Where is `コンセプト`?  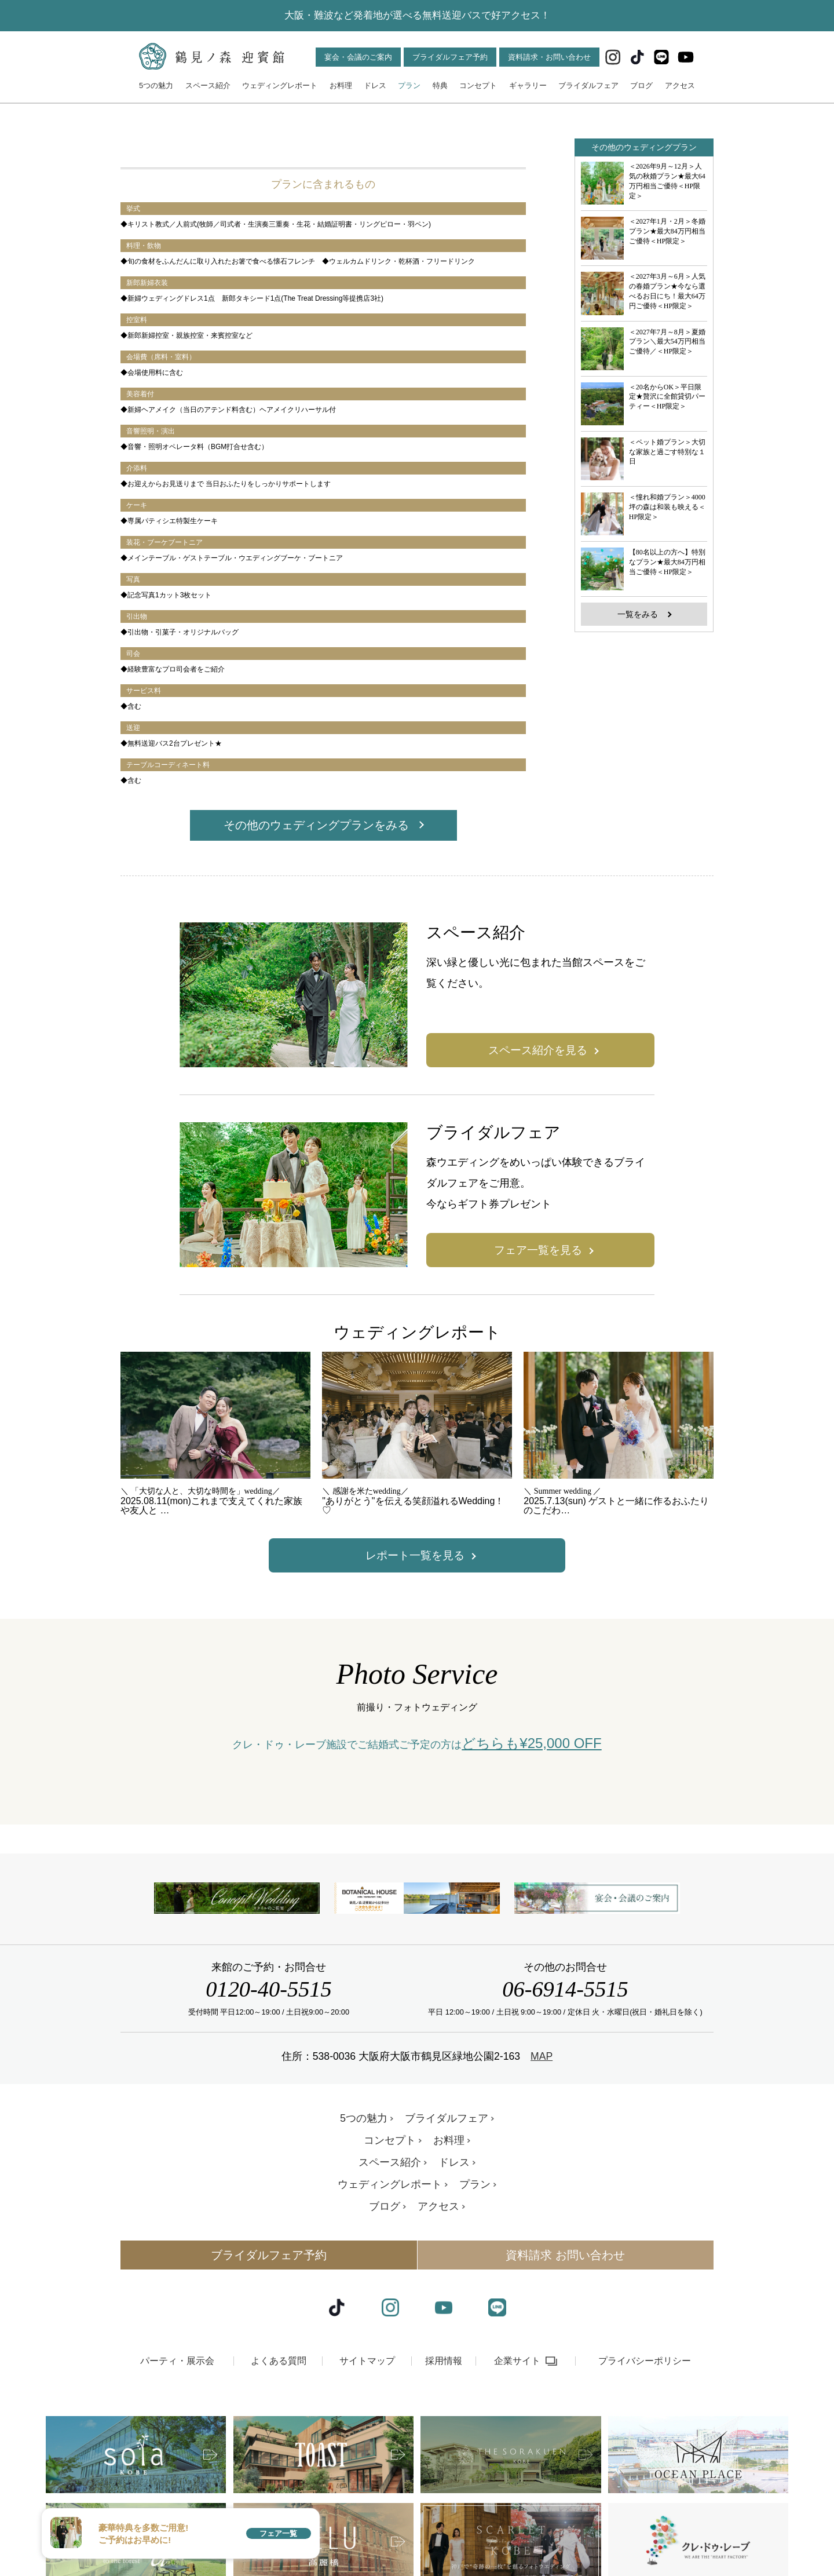 コンセプト is located at coordinates (478, 85).